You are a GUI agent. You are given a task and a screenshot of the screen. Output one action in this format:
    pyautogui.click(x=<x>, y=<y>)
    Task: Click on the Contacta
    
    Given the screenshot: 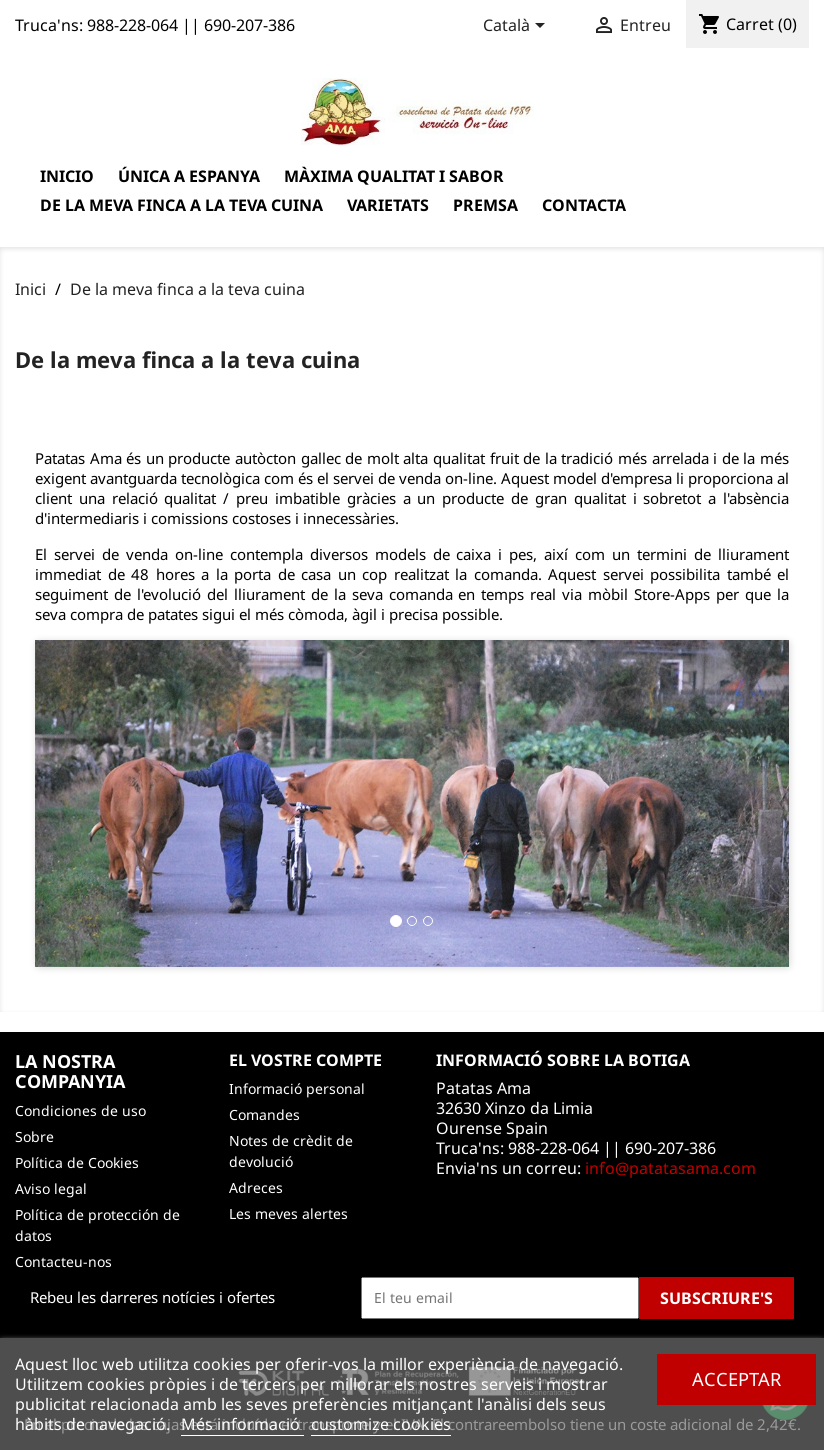 What is the action you would take?
    pyautogui.click(x=584, y=205)
    